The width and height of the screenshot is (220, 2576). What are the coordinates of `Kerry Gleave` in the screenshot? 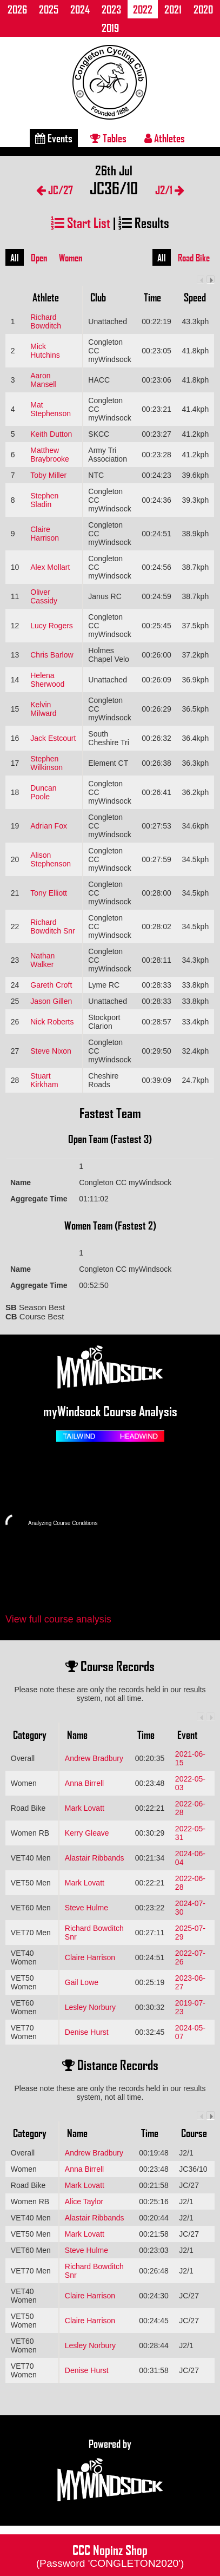 It's located at (87, 1833).